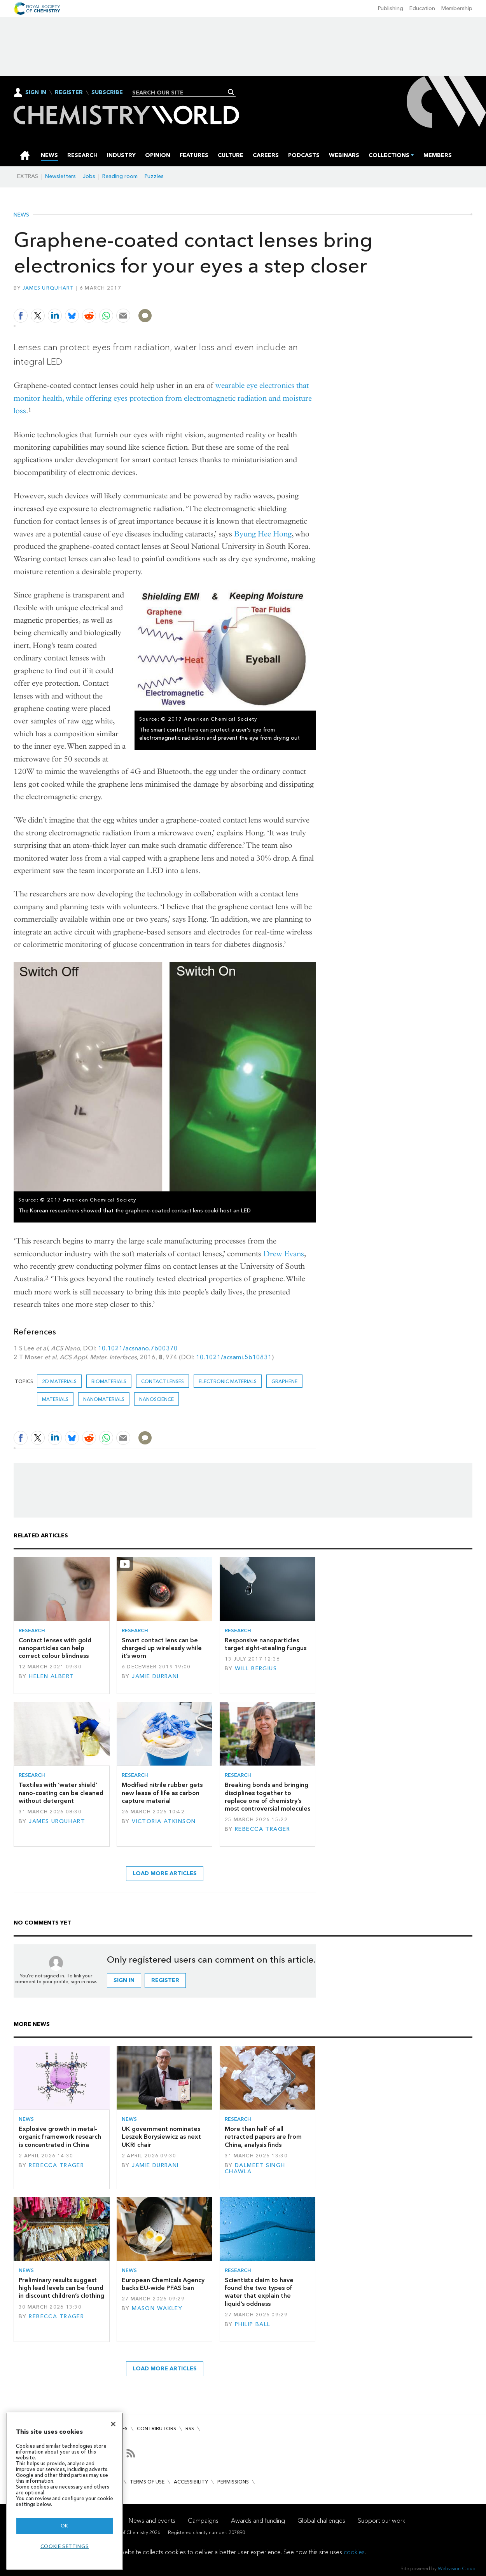  Describe the element at coordinates (233, 2482) in the screenshot. I see `Permissions` at that location.